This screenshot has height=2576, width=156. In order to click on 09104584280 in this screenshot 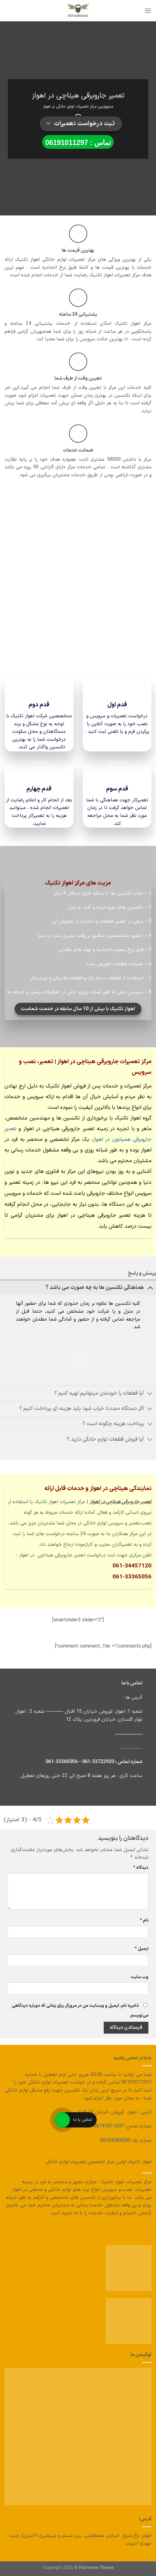, I will do `click(115, 2140)`.